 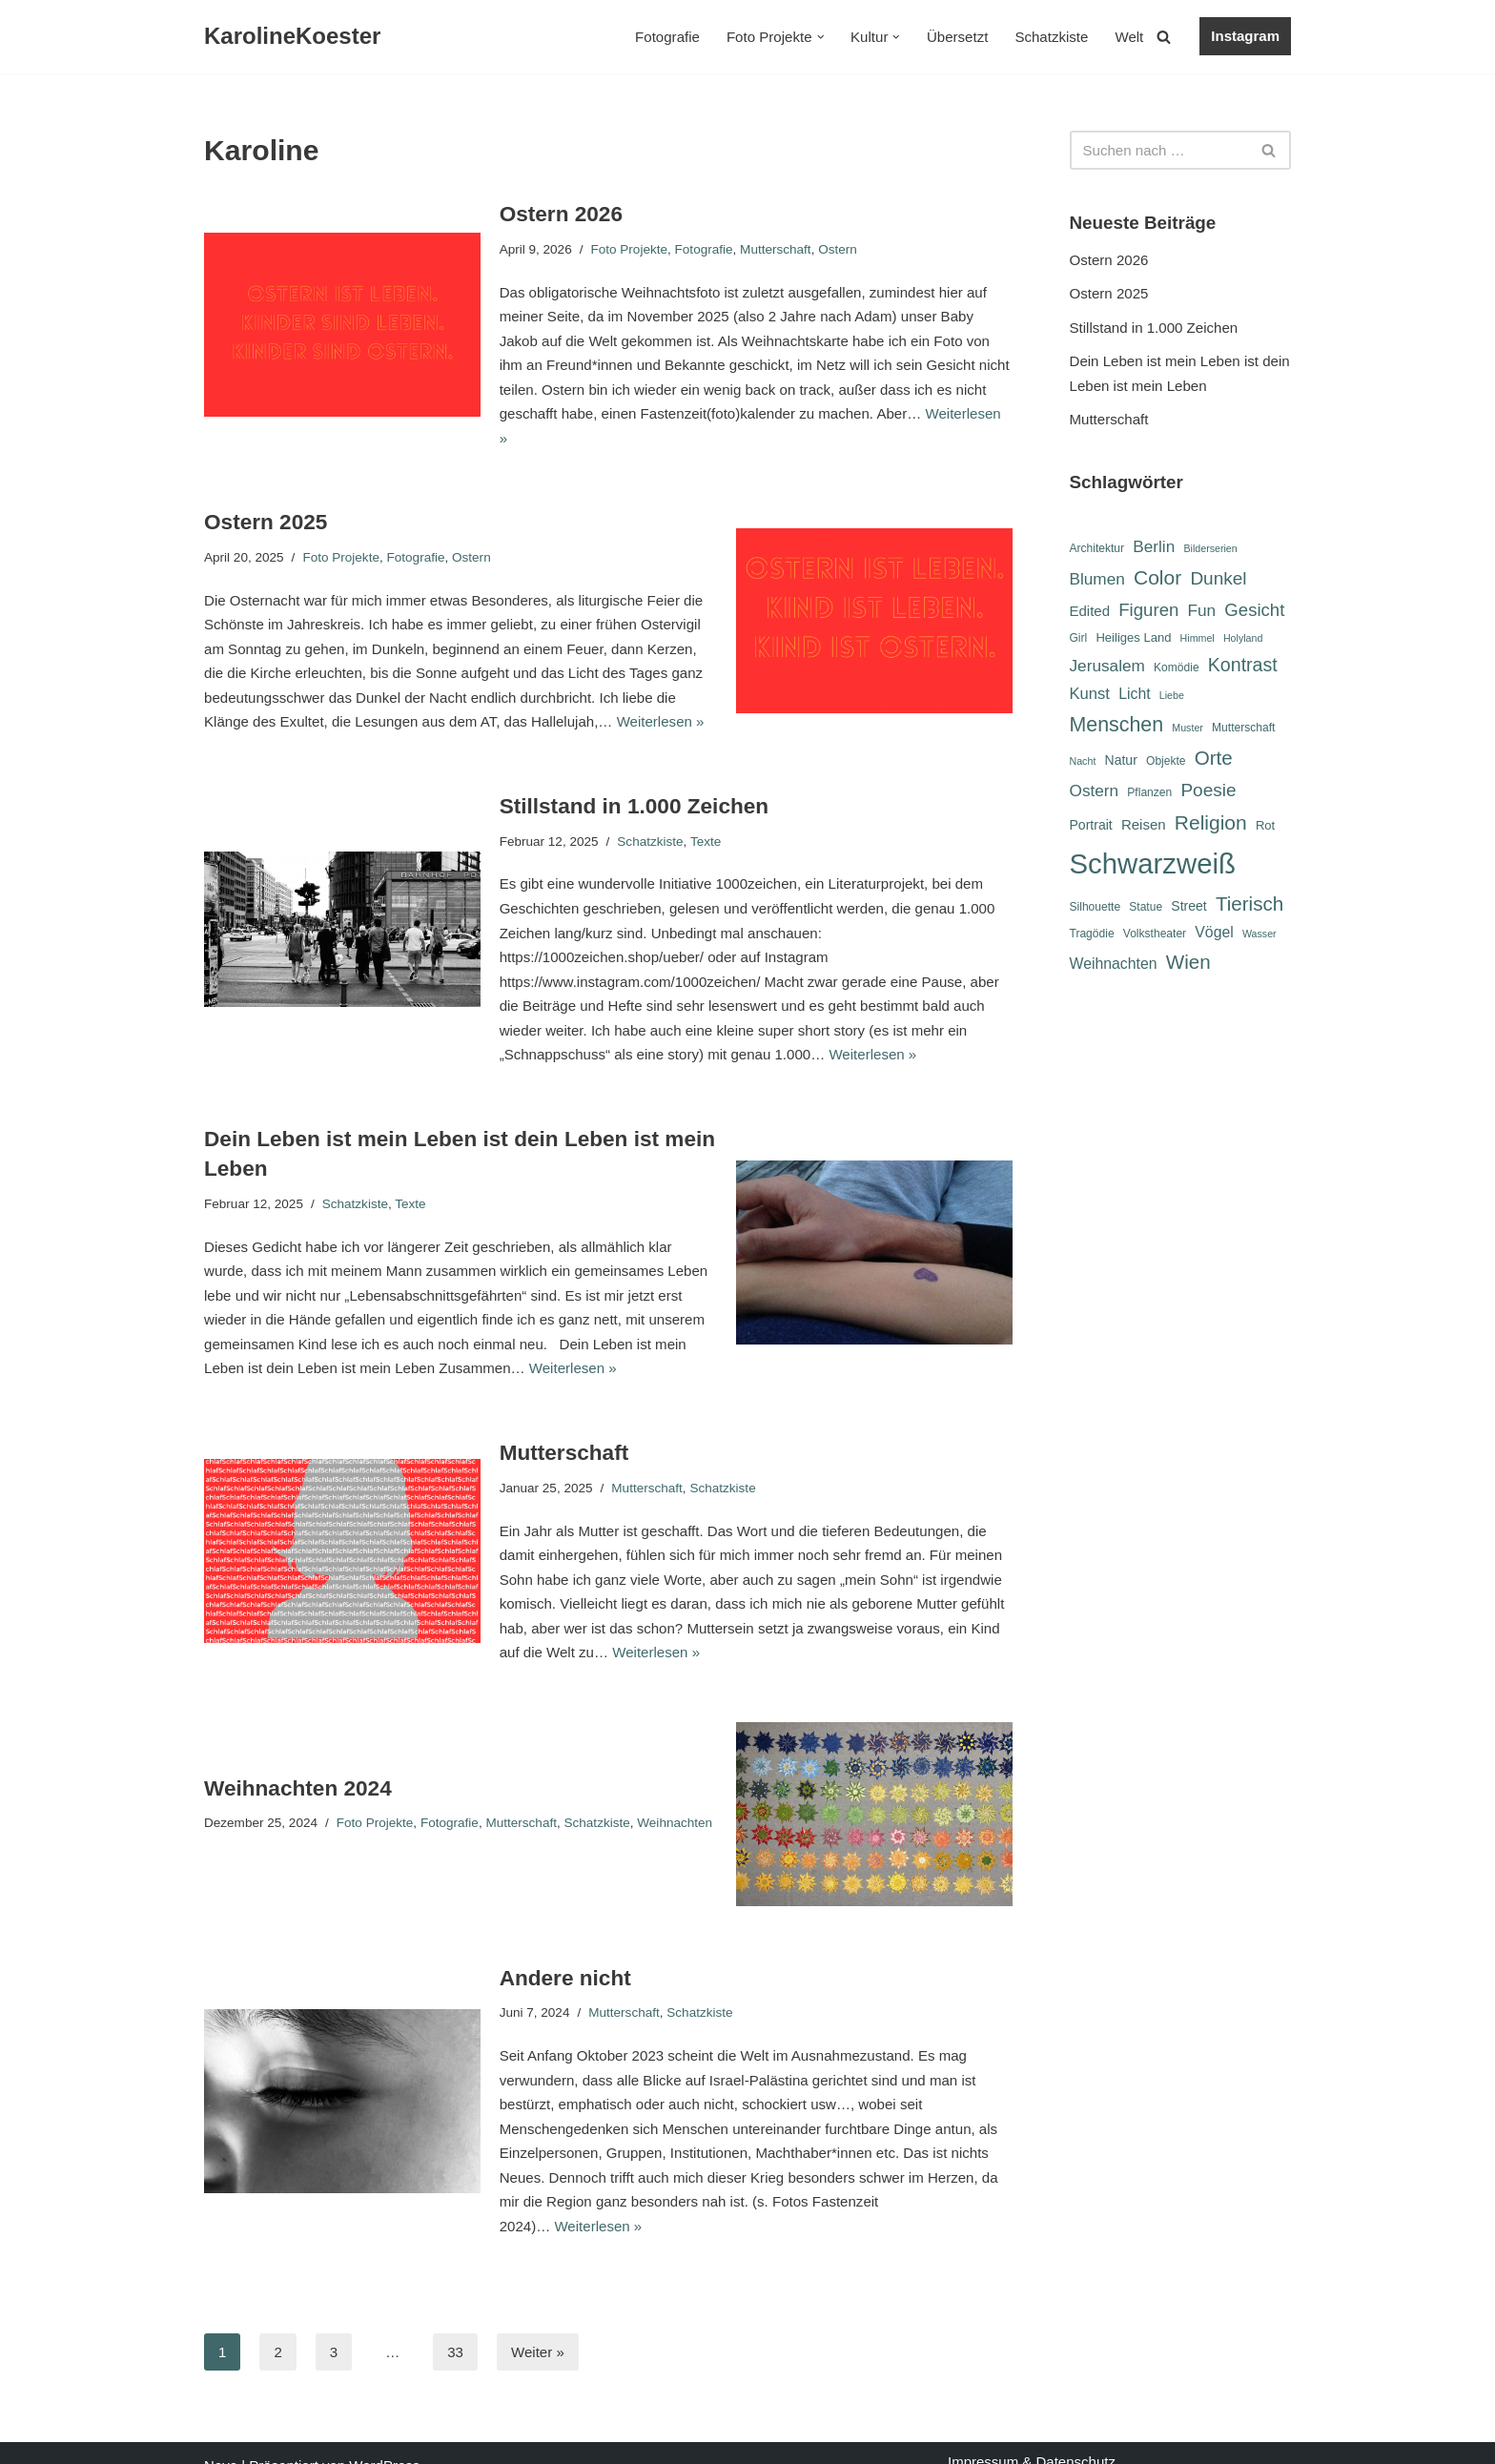 What do you see at coordinates (1166, 763) in the screenshot?
I see `Objekte [Objekte (6 Einträge)]` at bounding box center [1166, 763].